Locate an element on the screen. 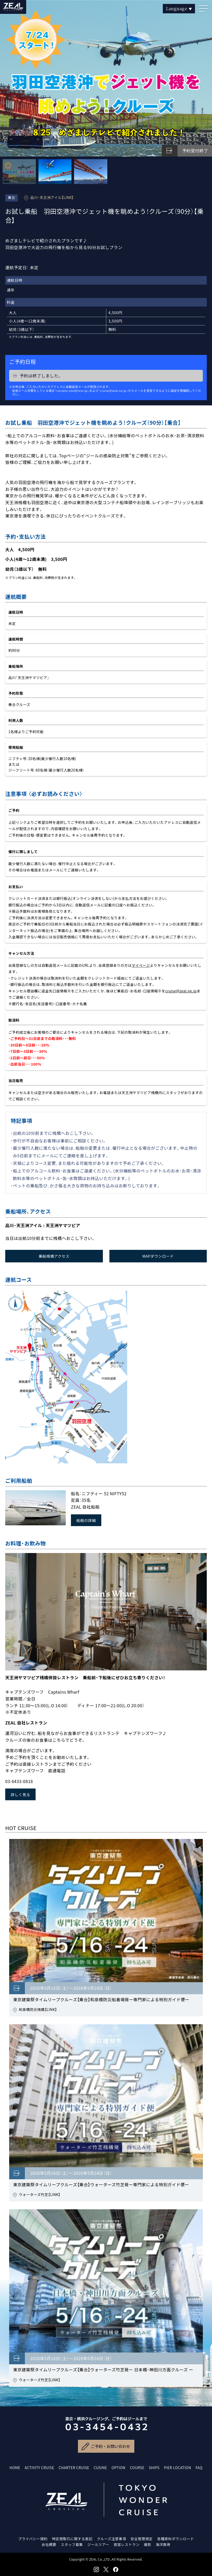 This screenshot has height=2576, width=212. 詳しく見る is located at coordinates (20, 1794).